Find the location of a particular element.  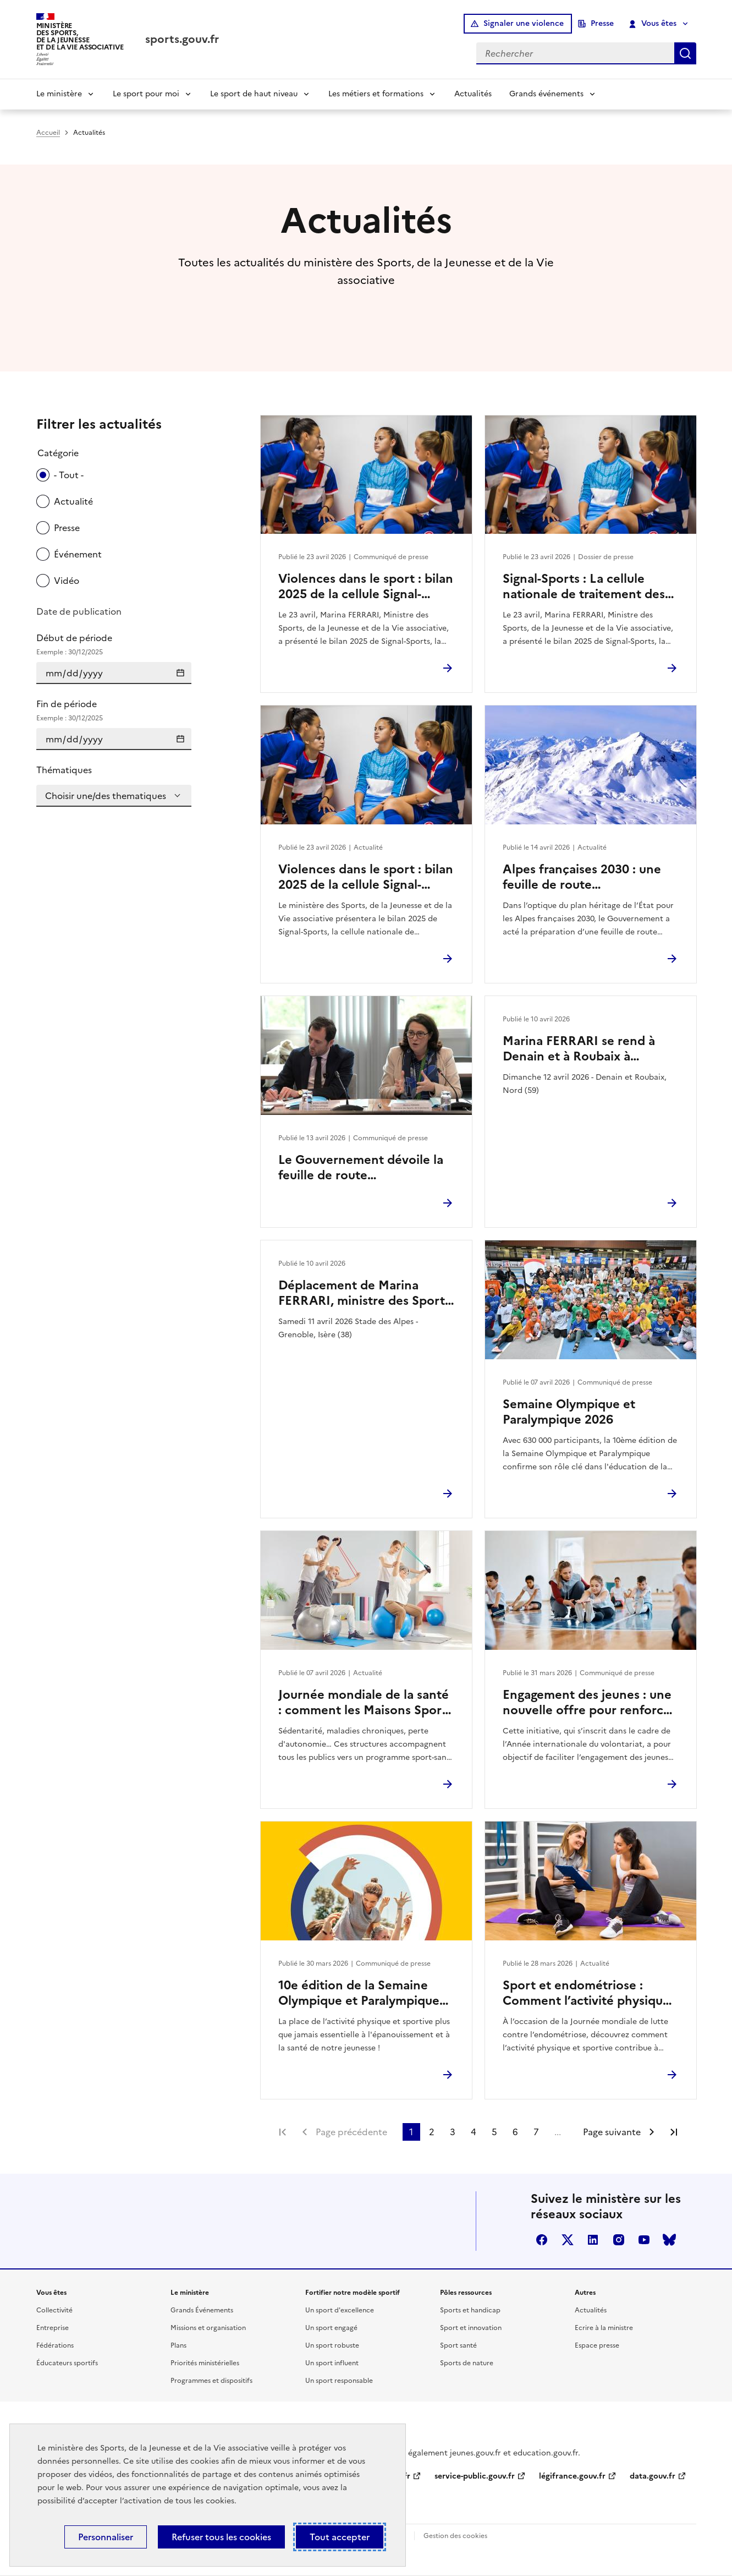

Fédérations is located at coordinates (55, 2345).